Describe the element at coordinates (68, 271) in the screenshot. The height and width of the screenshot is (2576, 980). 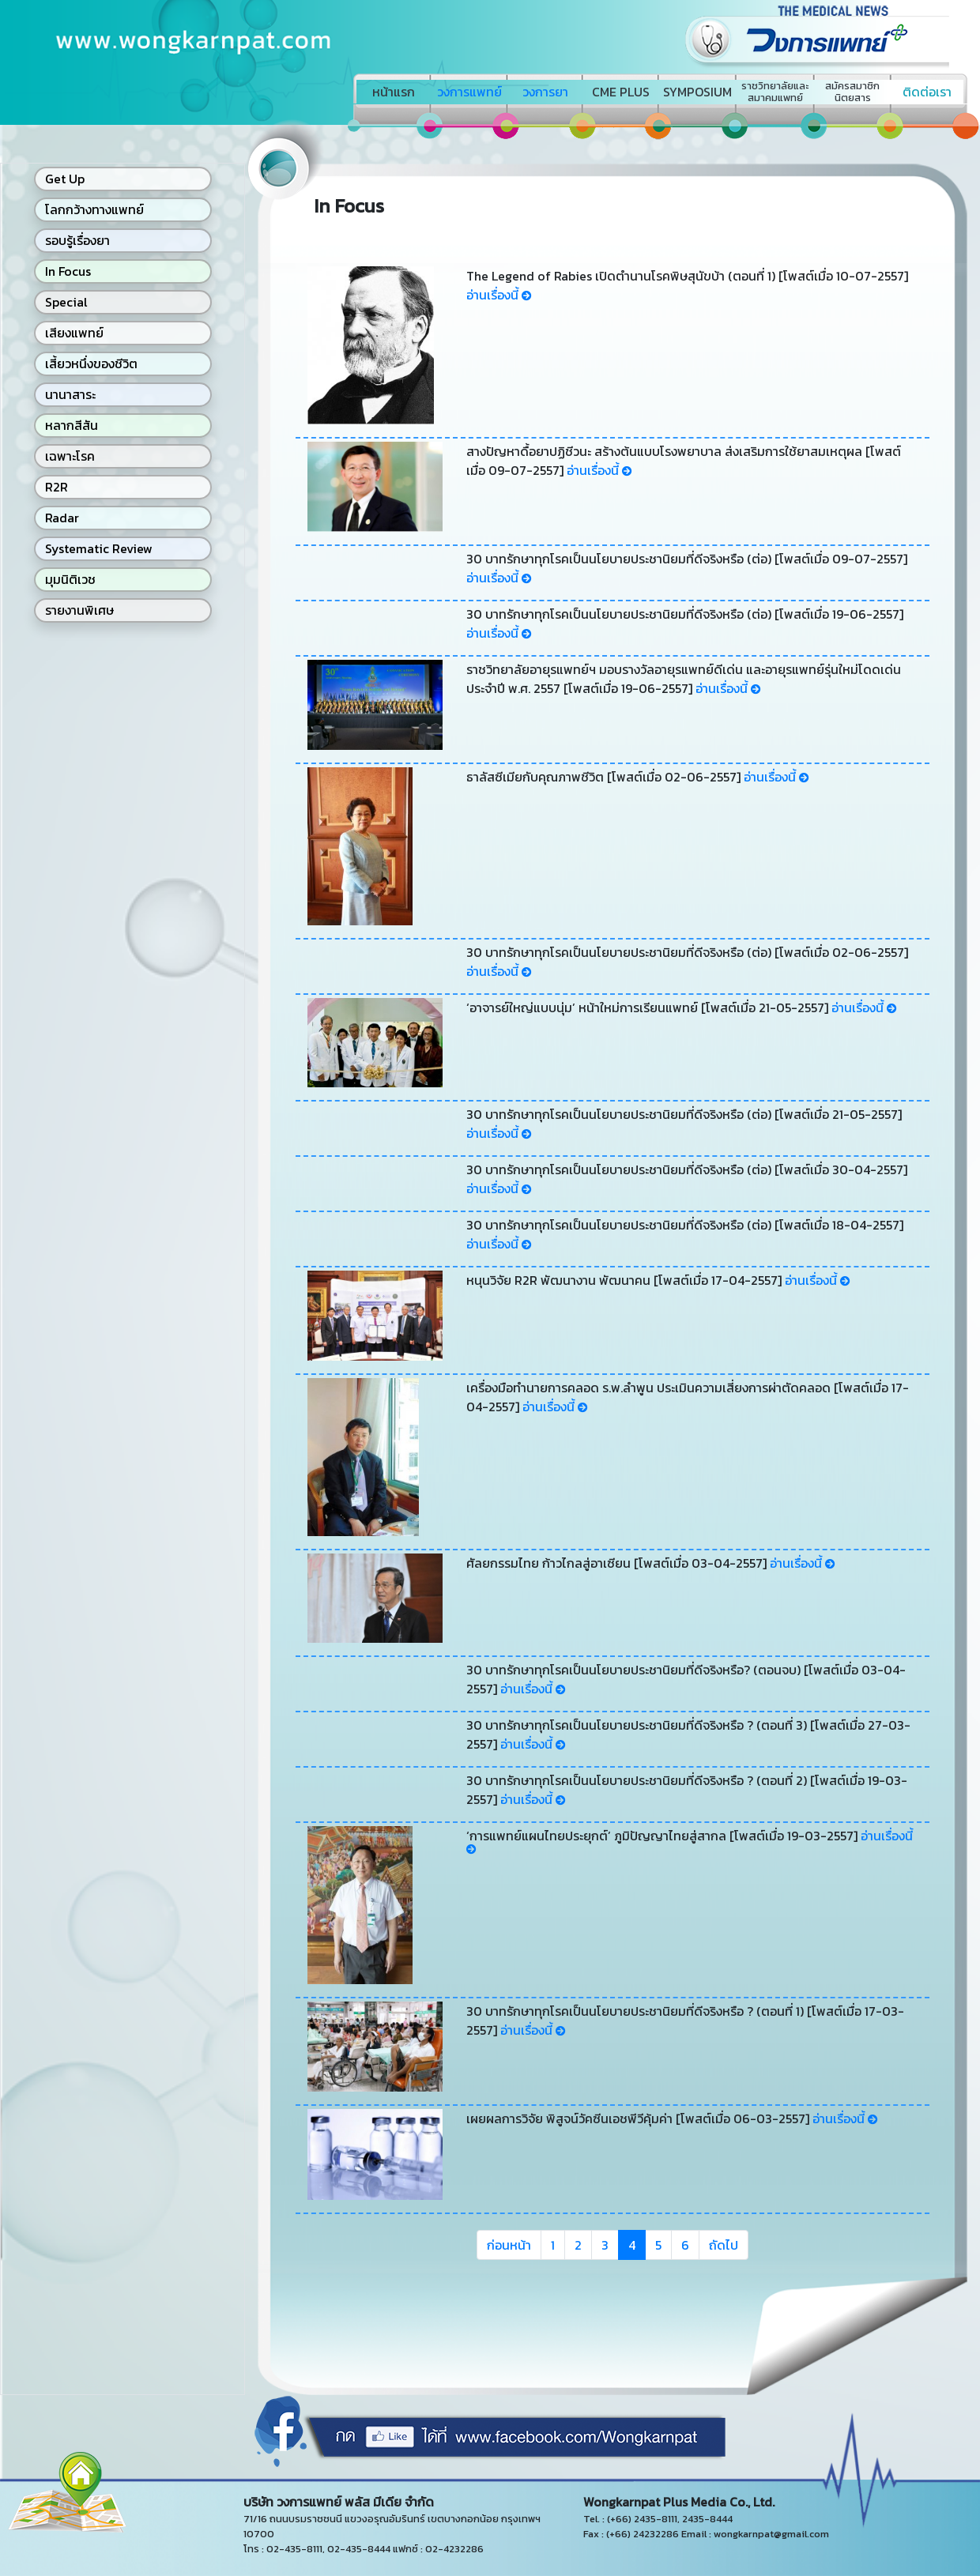
I see `In Focus [button]` at that location.